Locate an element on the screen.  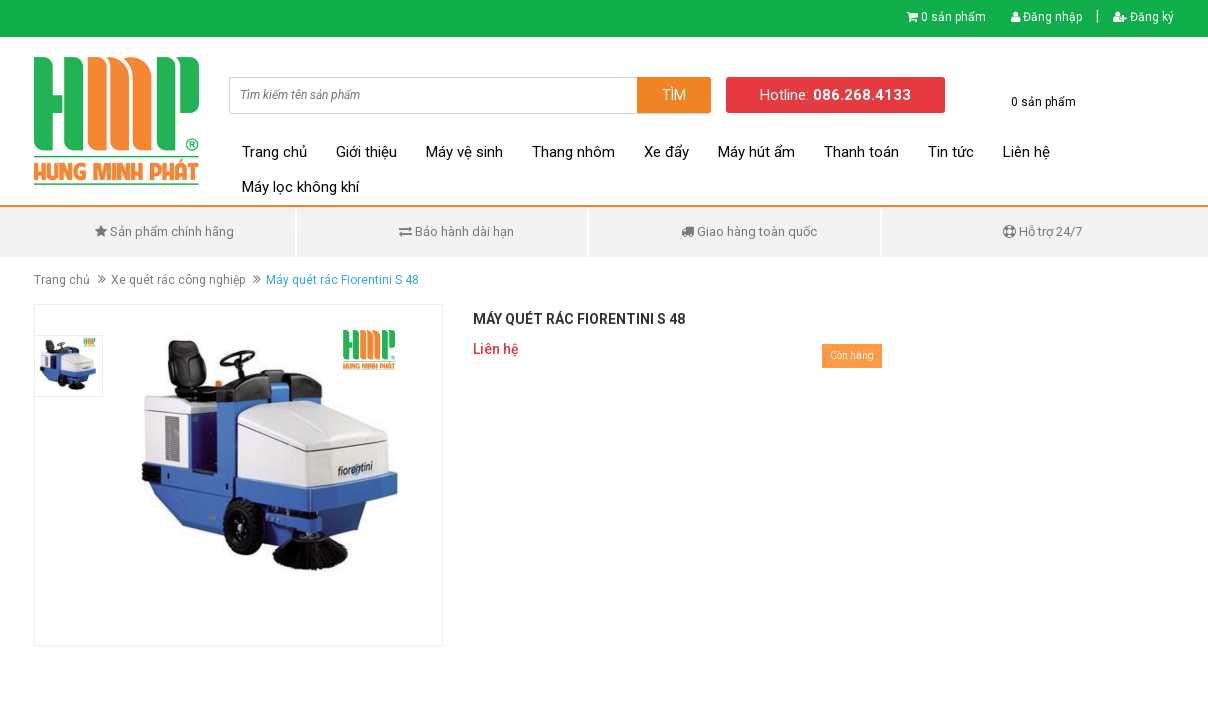
0 sản phẩm is located at coordinates (953, 17).